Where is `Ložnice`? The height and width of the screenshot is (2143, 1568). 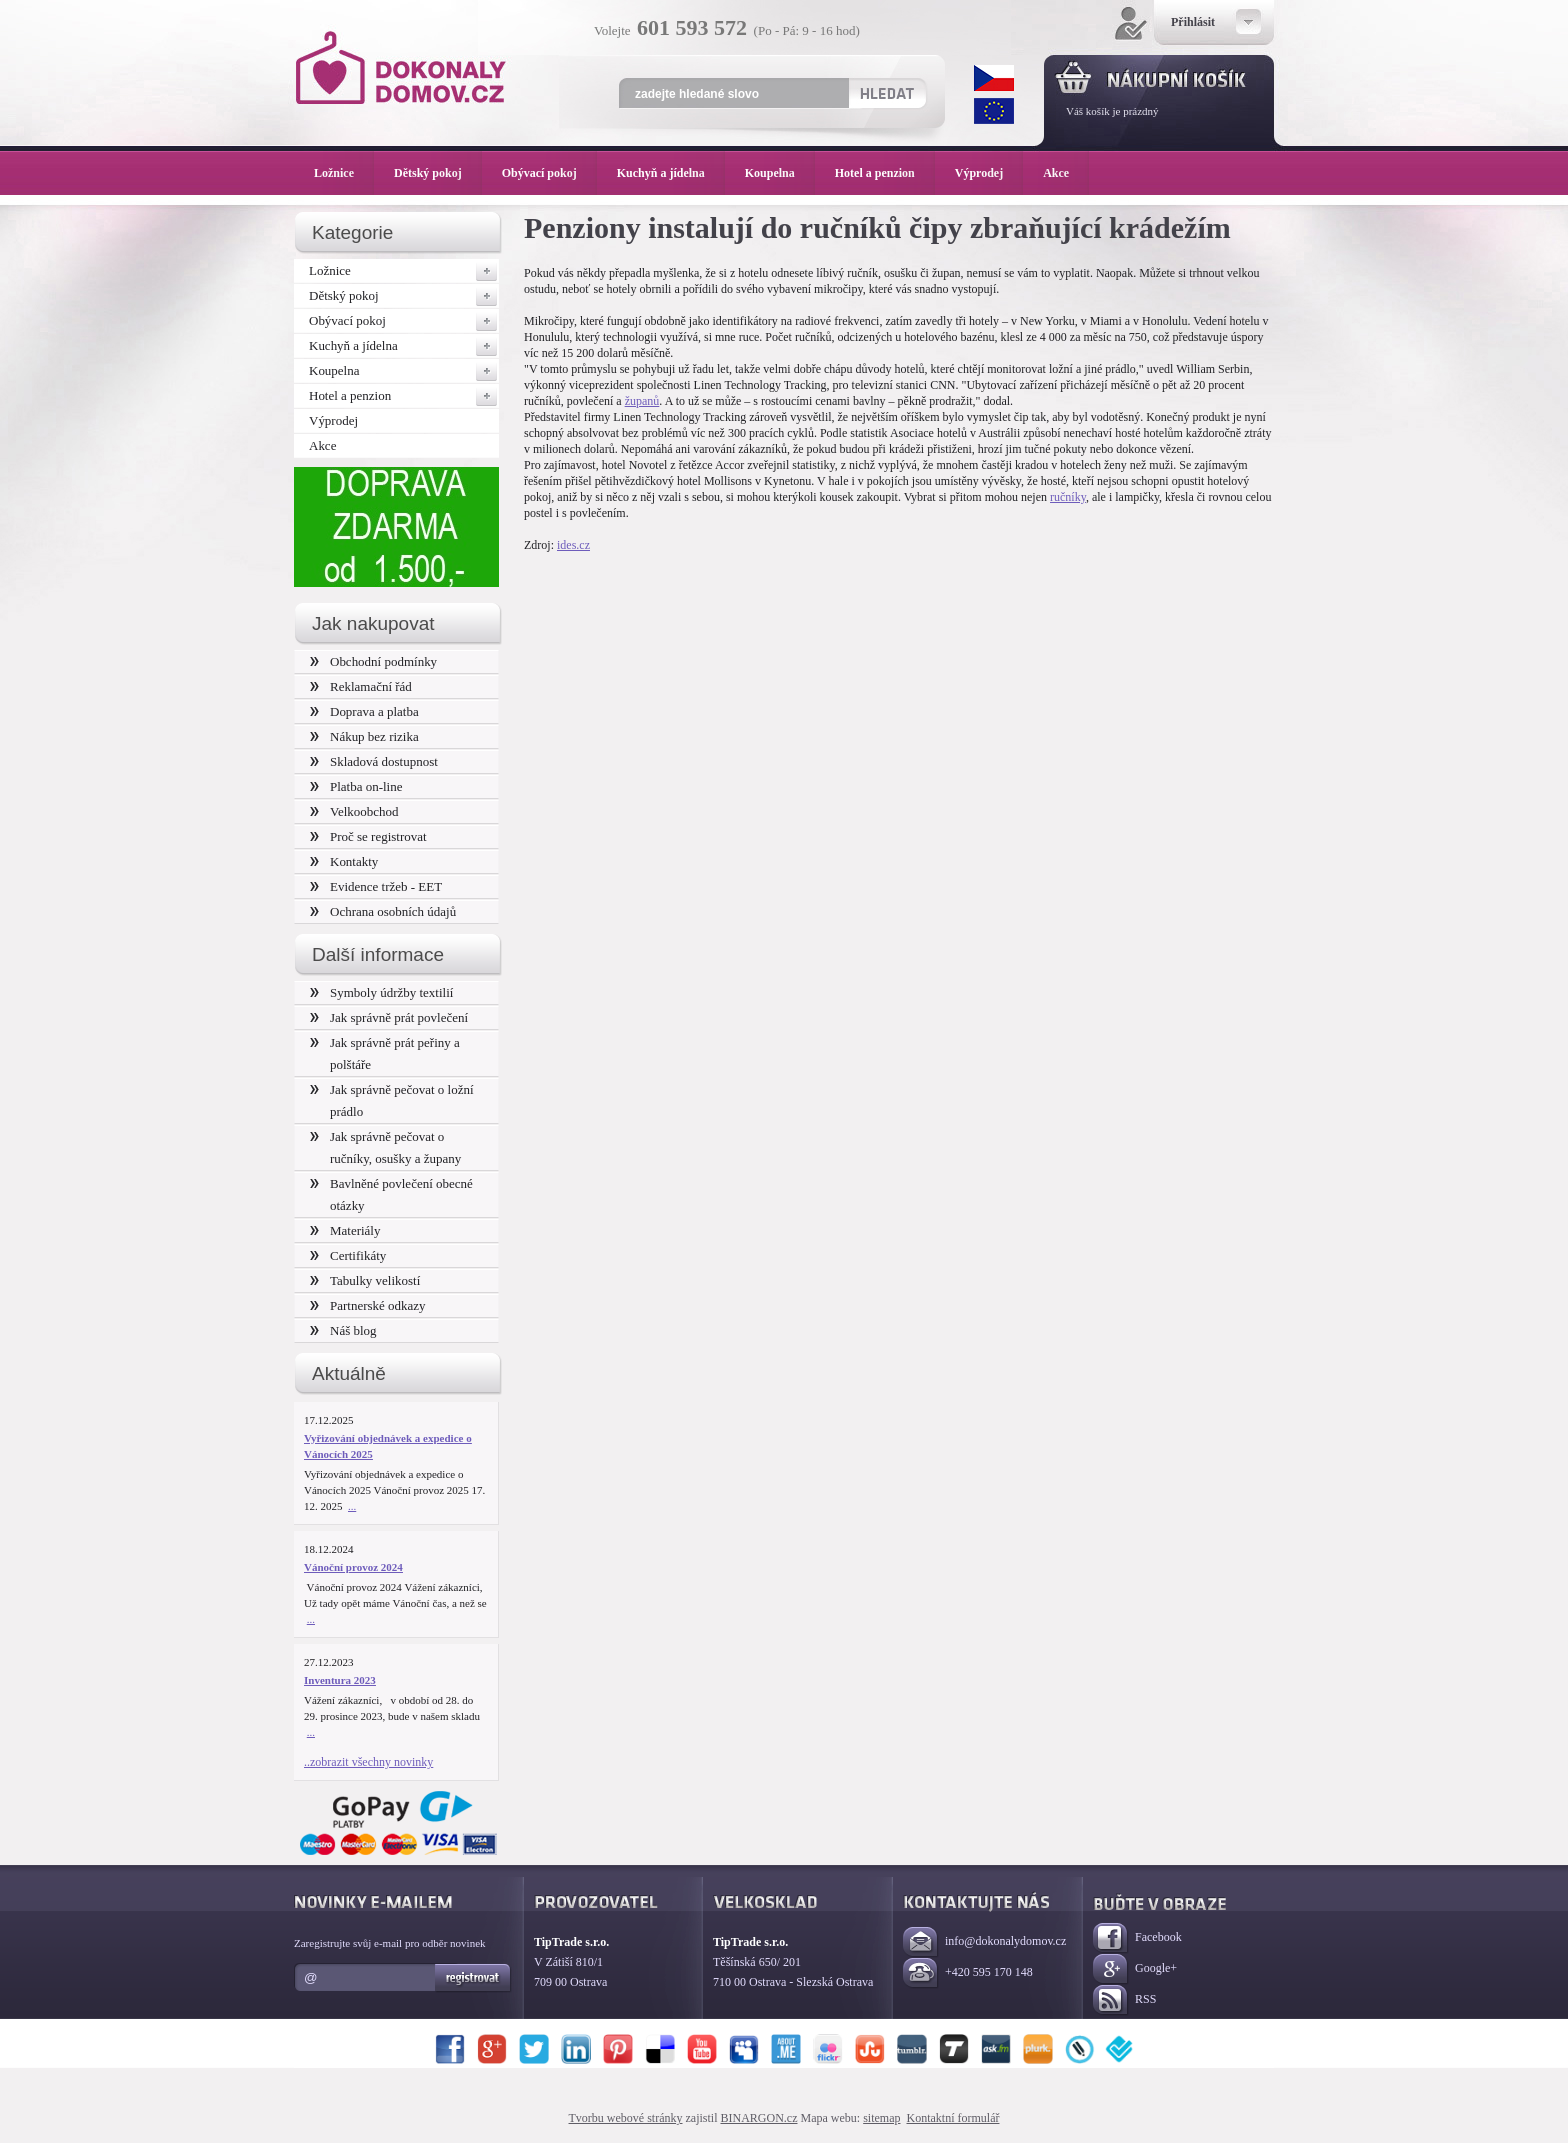 Ložnice is located at coordinates (404, 271).